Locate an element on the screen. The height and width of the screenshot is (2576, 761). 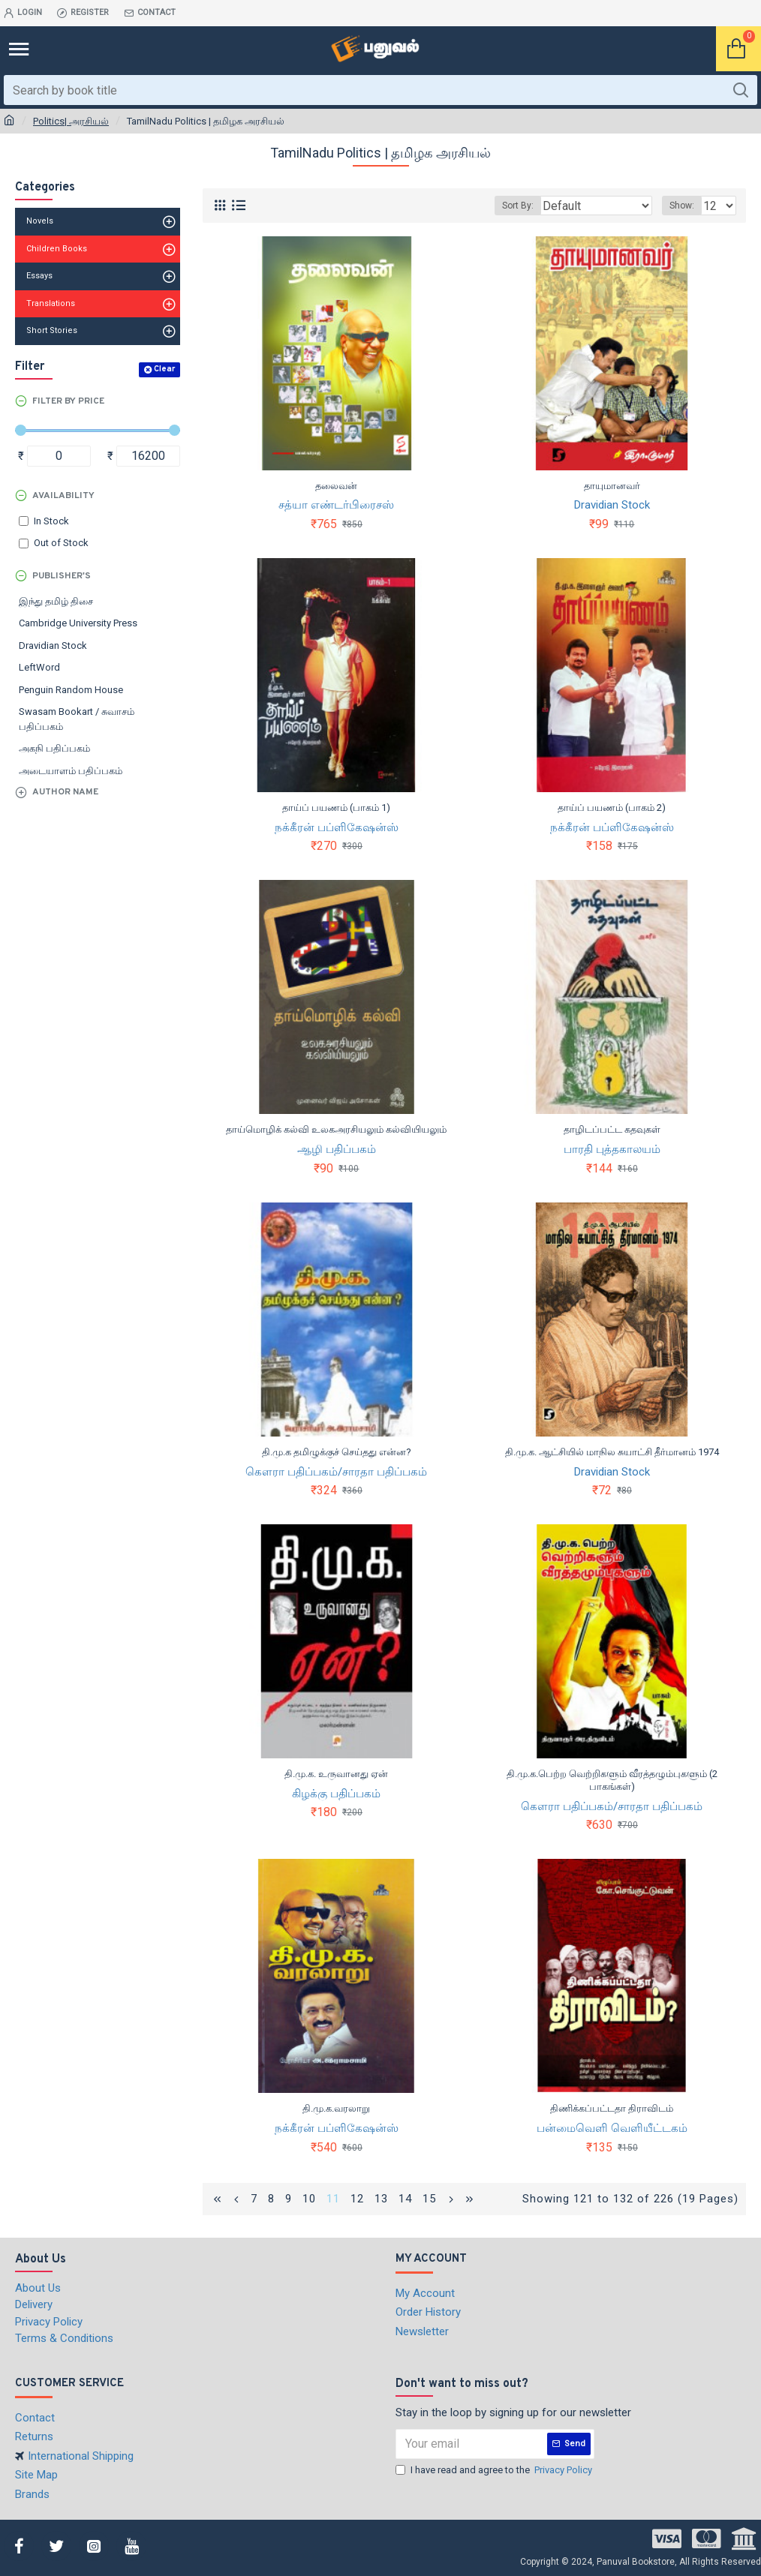
Show: is located at coordinates (681, 205).